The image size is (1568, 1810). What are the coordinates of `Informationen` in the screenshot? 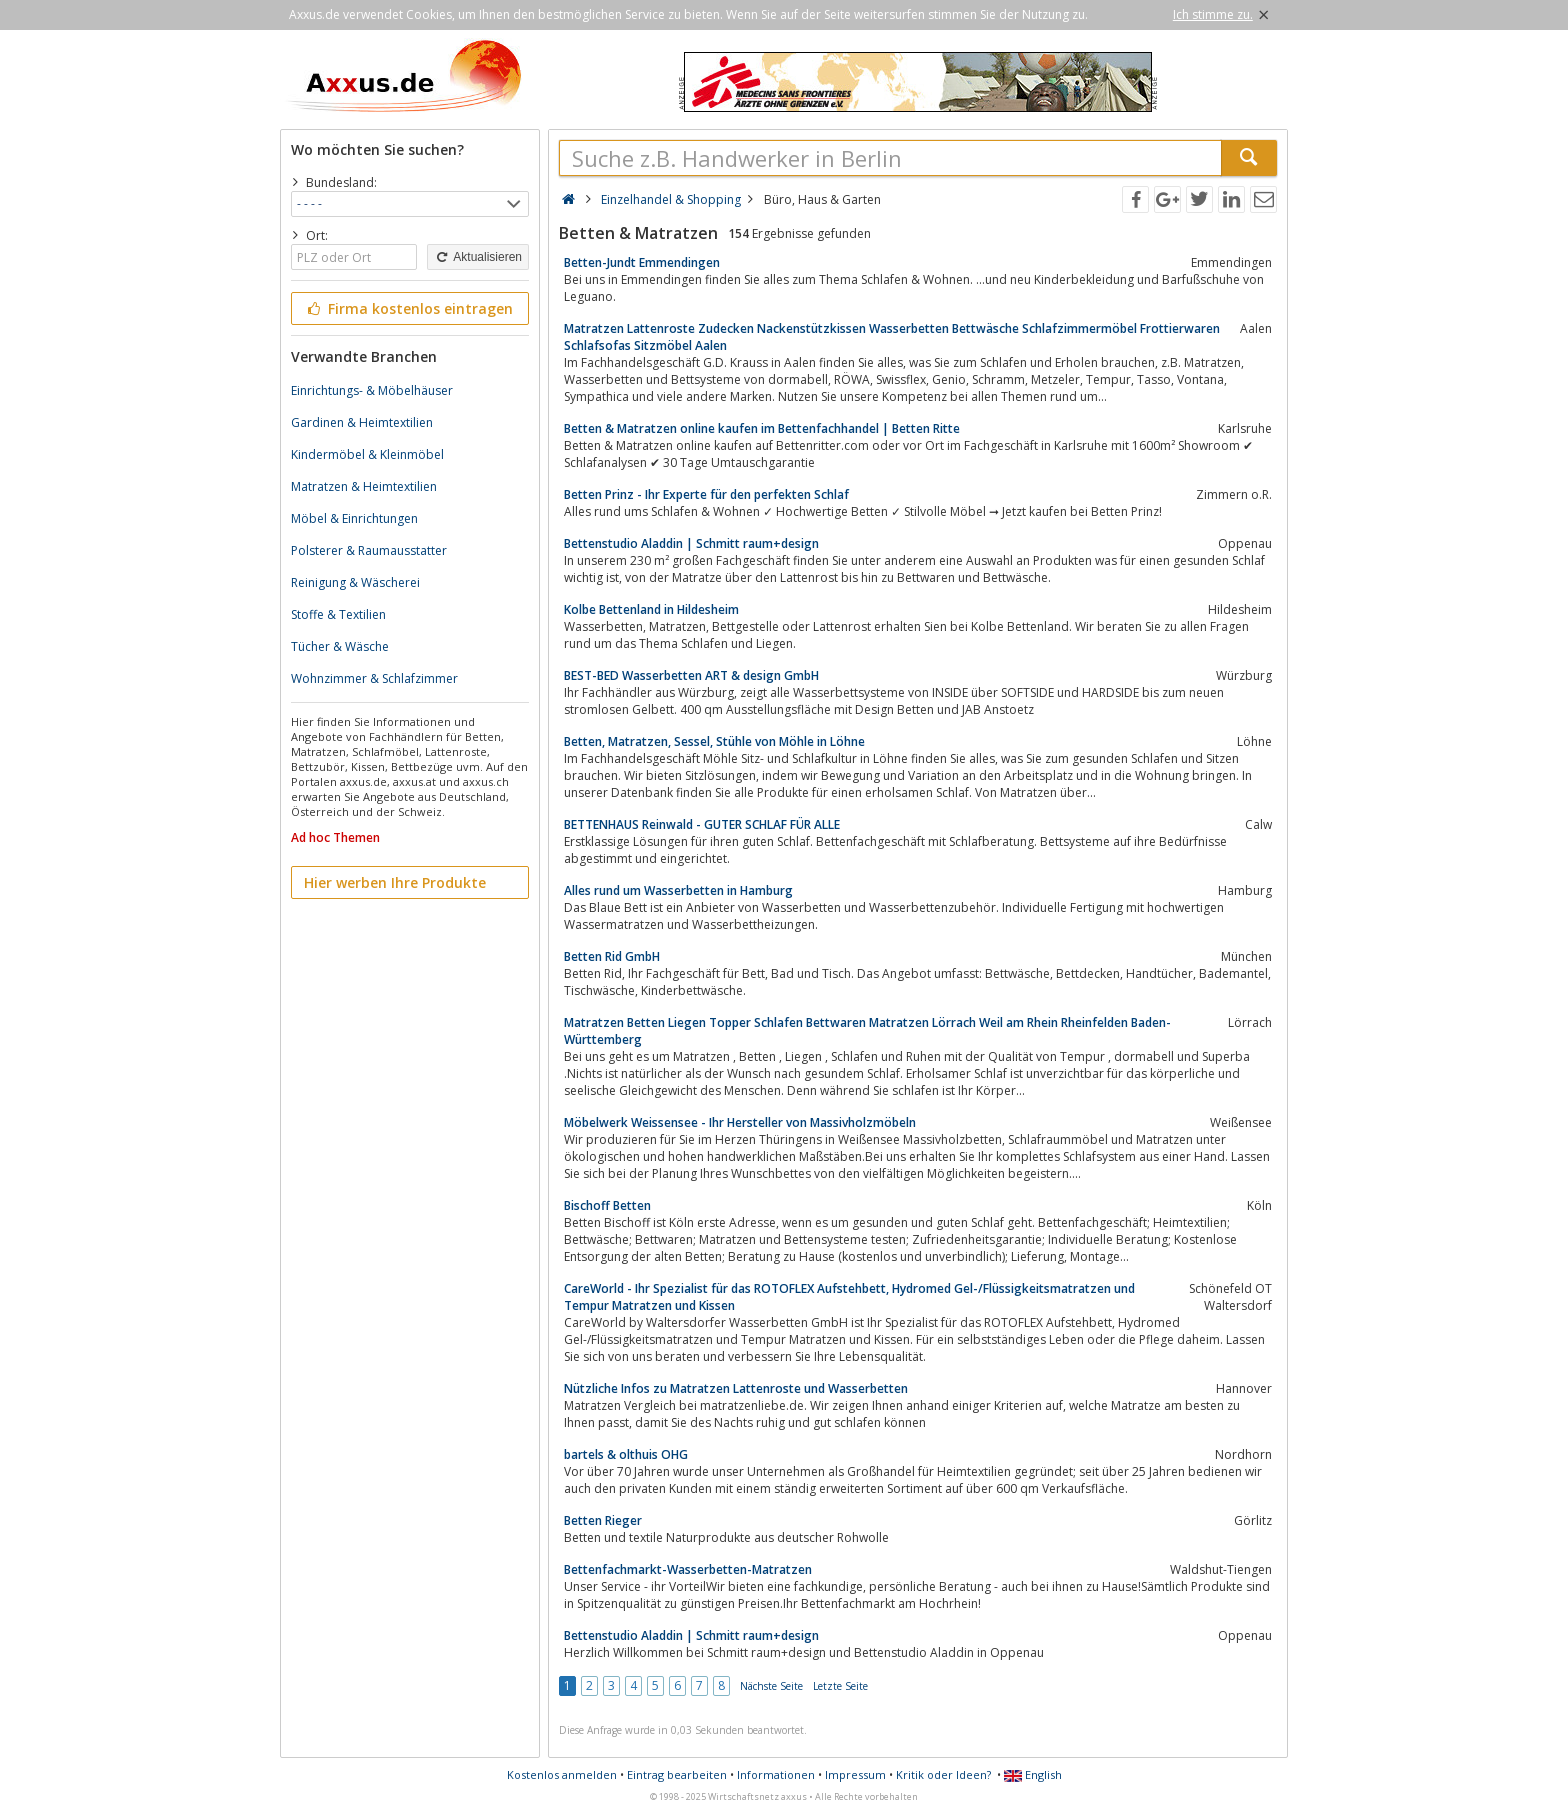 It's located at (776, 1774).